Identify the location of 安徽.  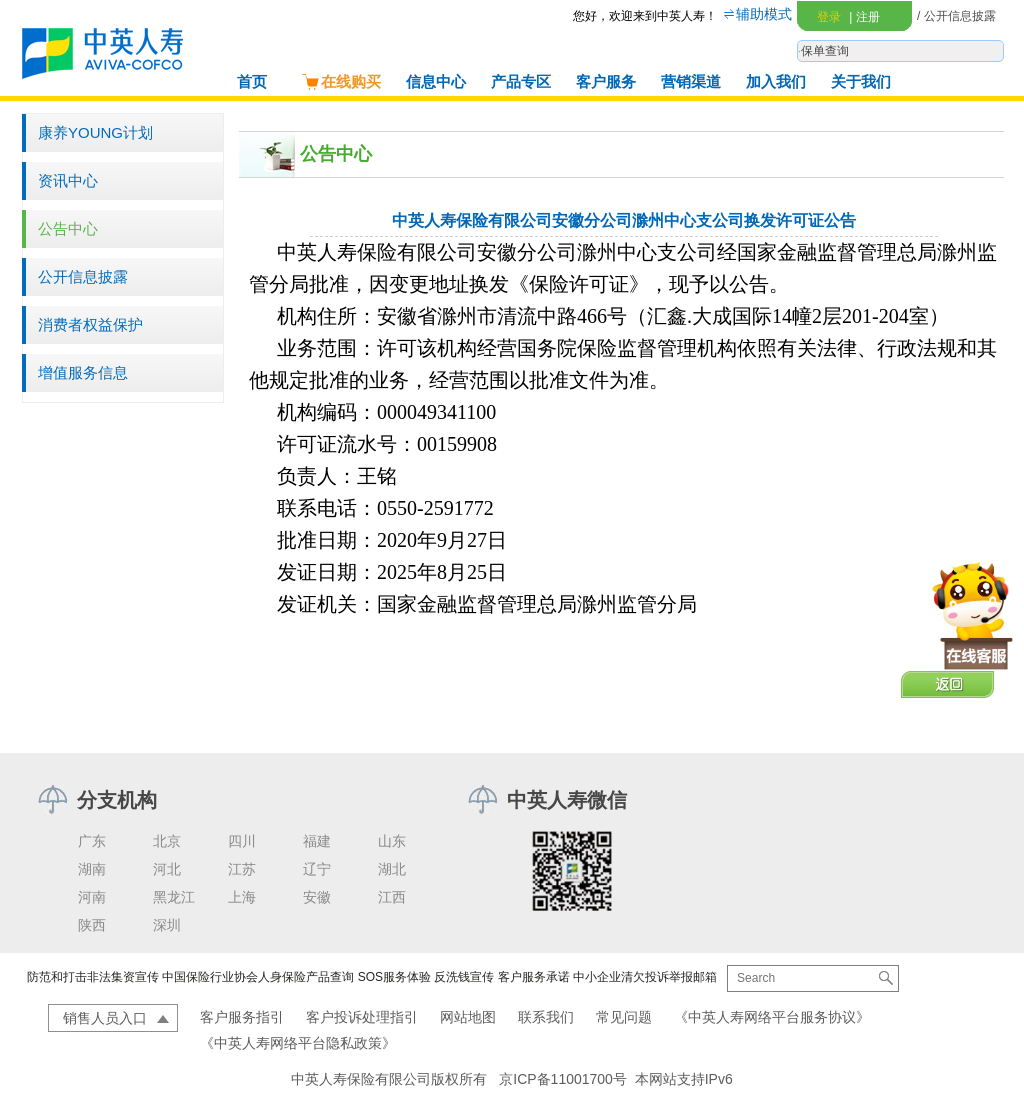
(317, 897).